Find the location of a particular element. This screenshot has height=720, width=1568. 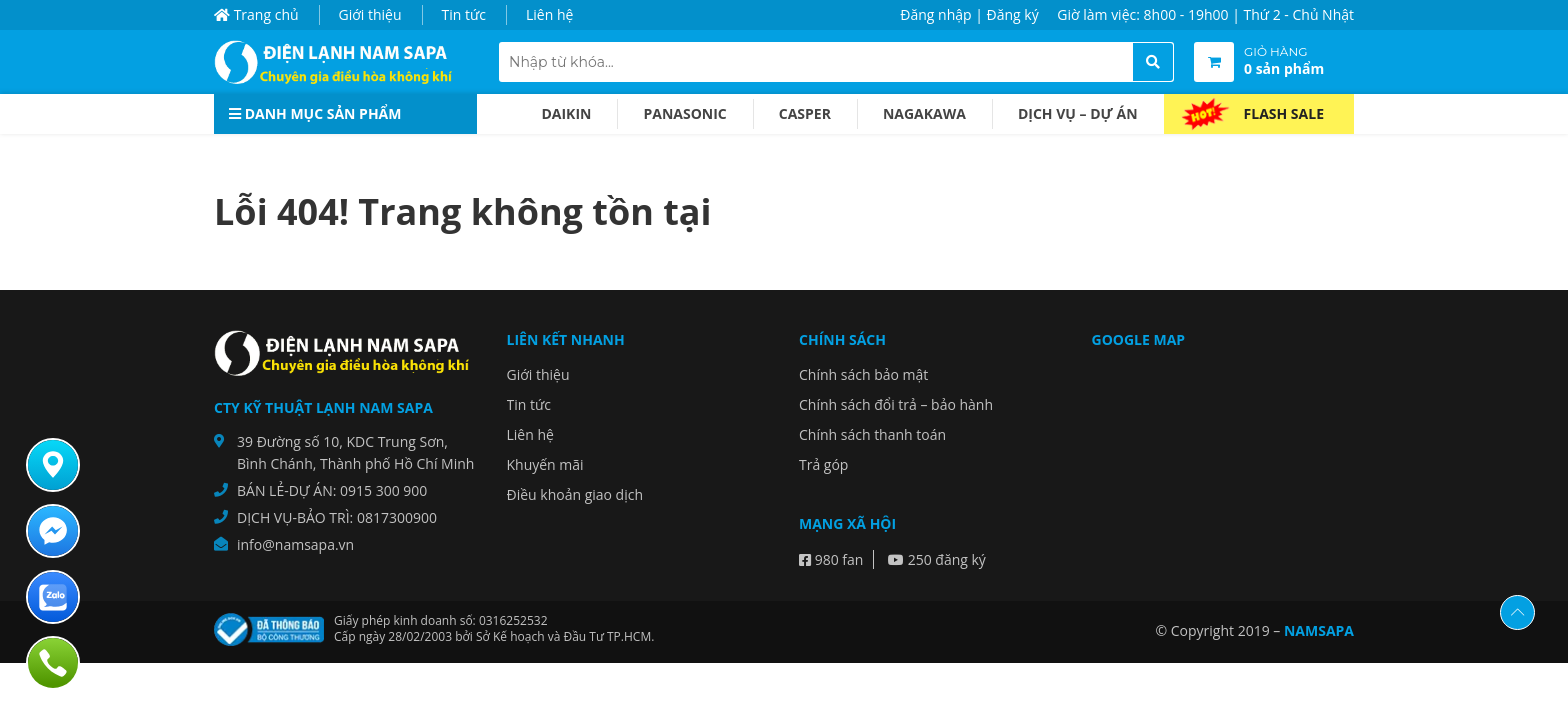

Nagakawa is located at coordinates (924, 113).